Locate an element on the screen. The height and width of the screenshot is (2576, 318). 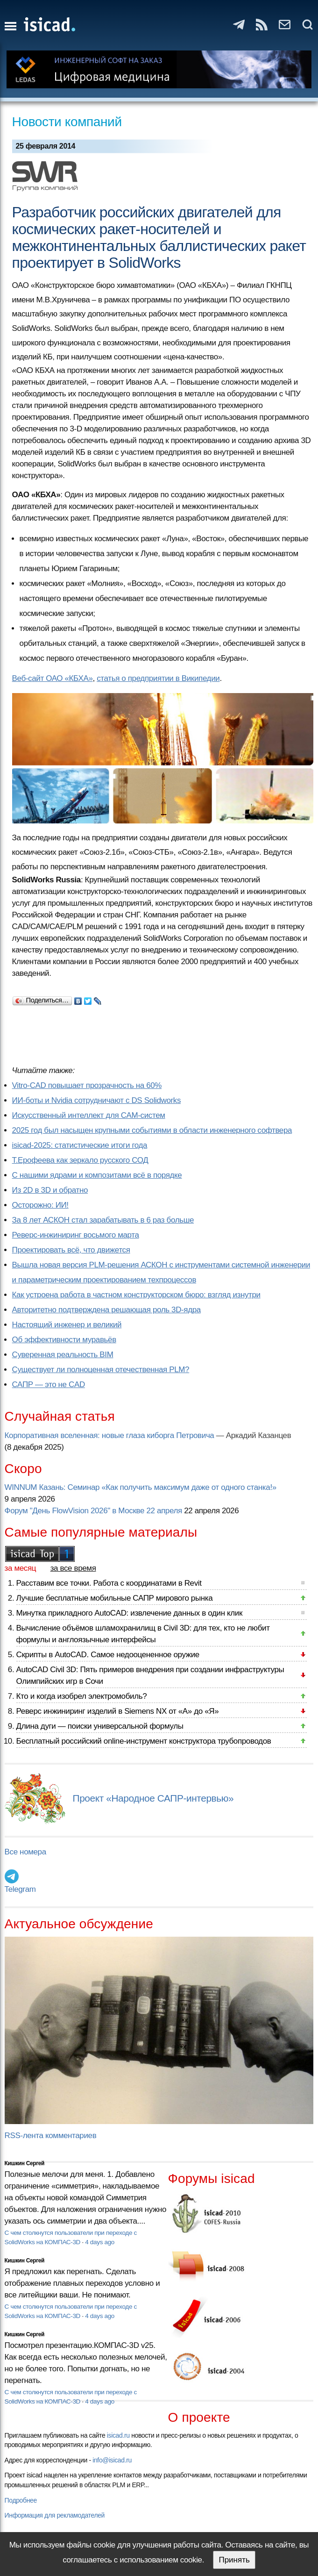
info@isicad.ru is located at coordinates (112, 2460).